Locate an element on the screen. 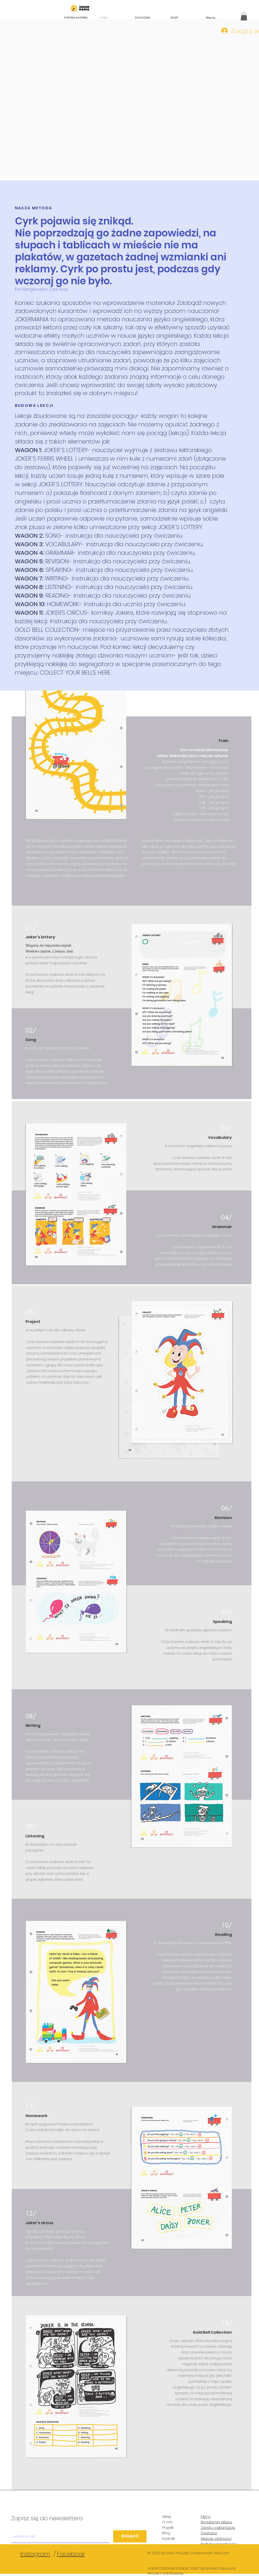 Image resolution: width=259 pixels, height=2576 pixels. Sklep is located at coordinates (166, 2516).